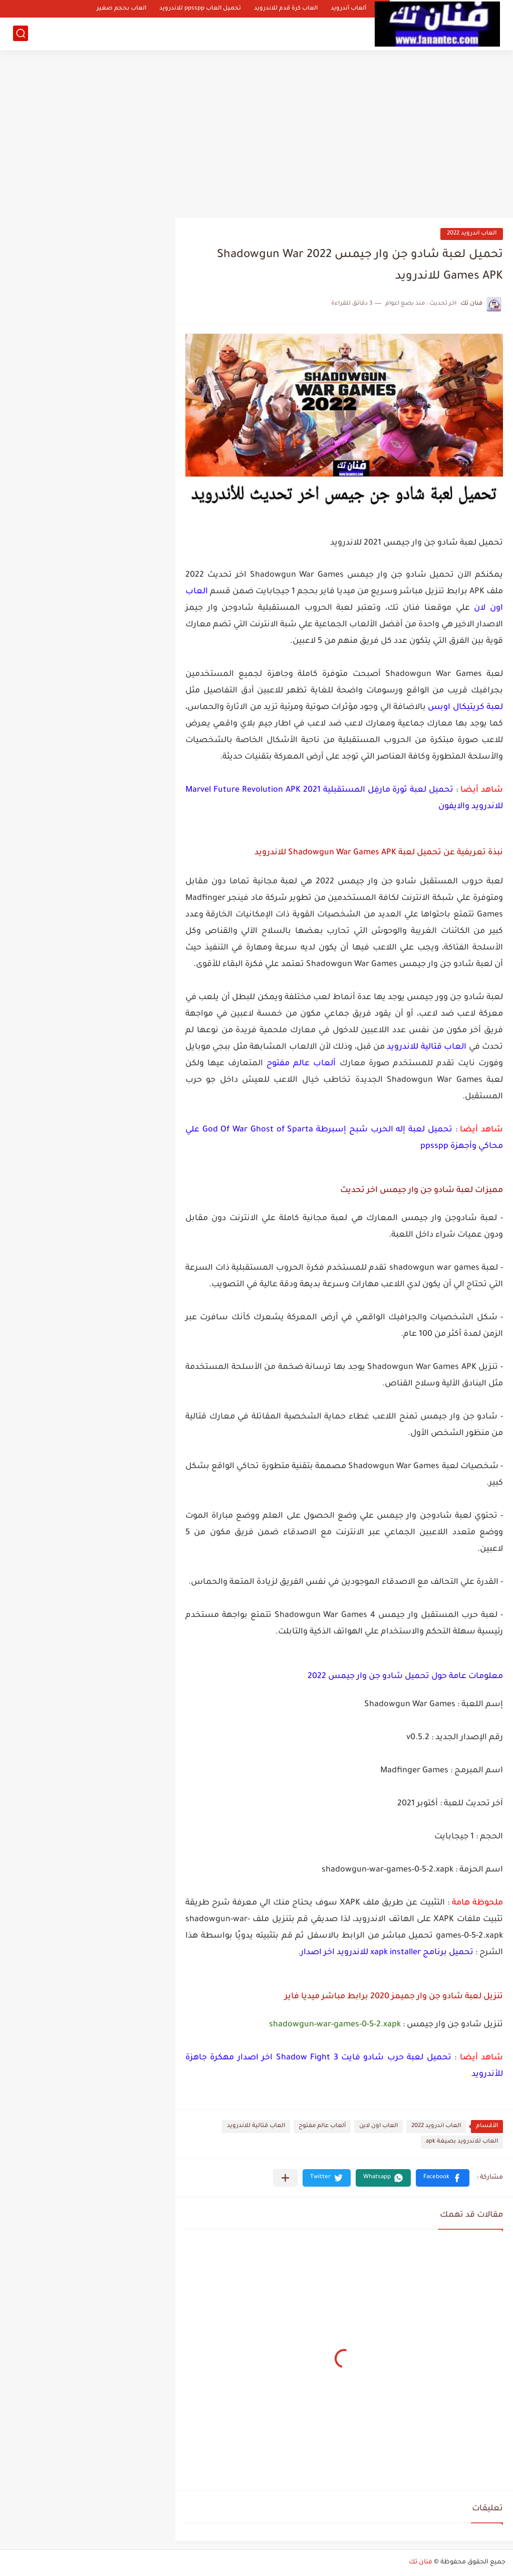  Describe the element at coordinates (256, 130) in the screenshot. I see `[Advertisement]` at that location.